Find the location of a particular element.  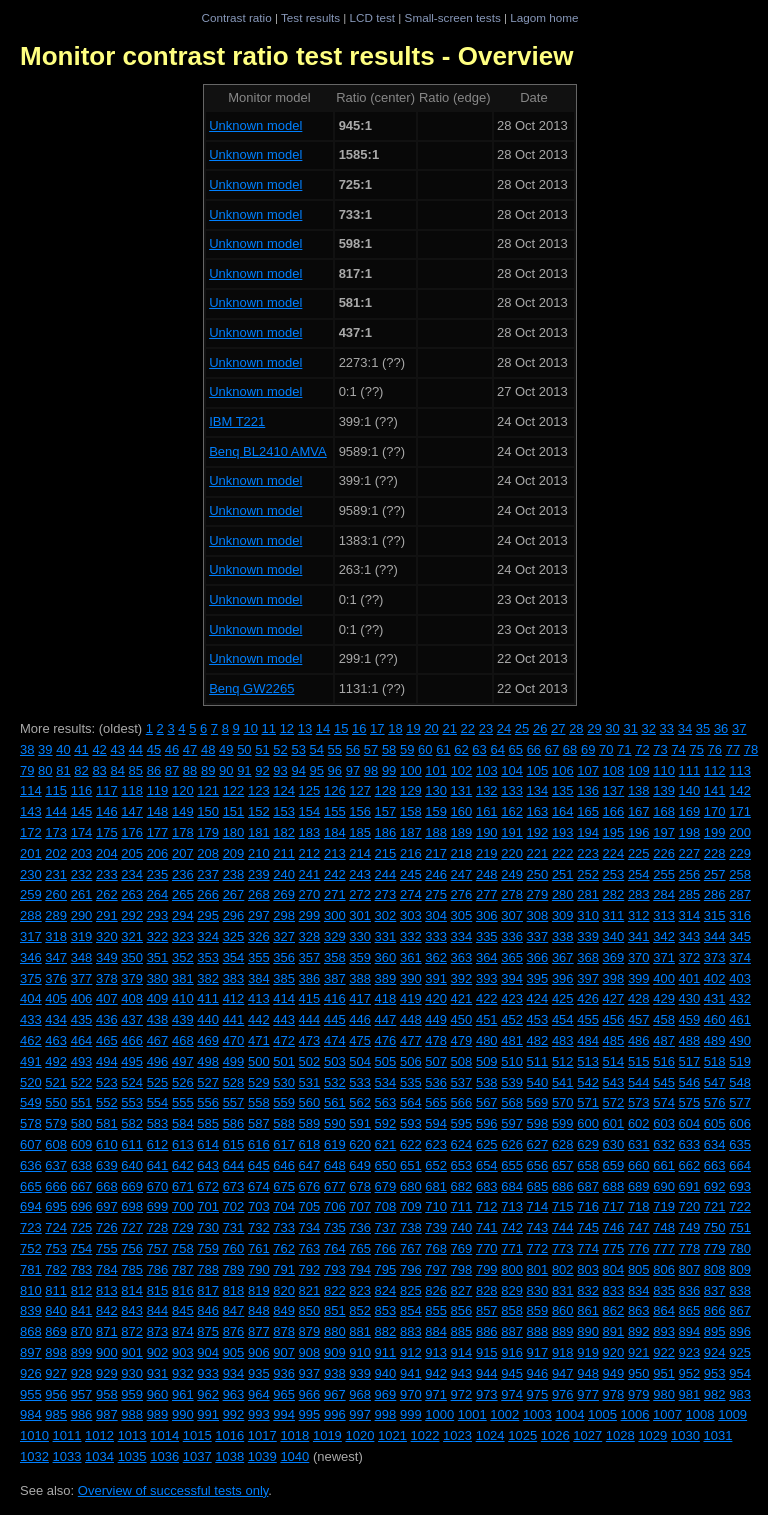

994 is located at coordinates (284, 1414).